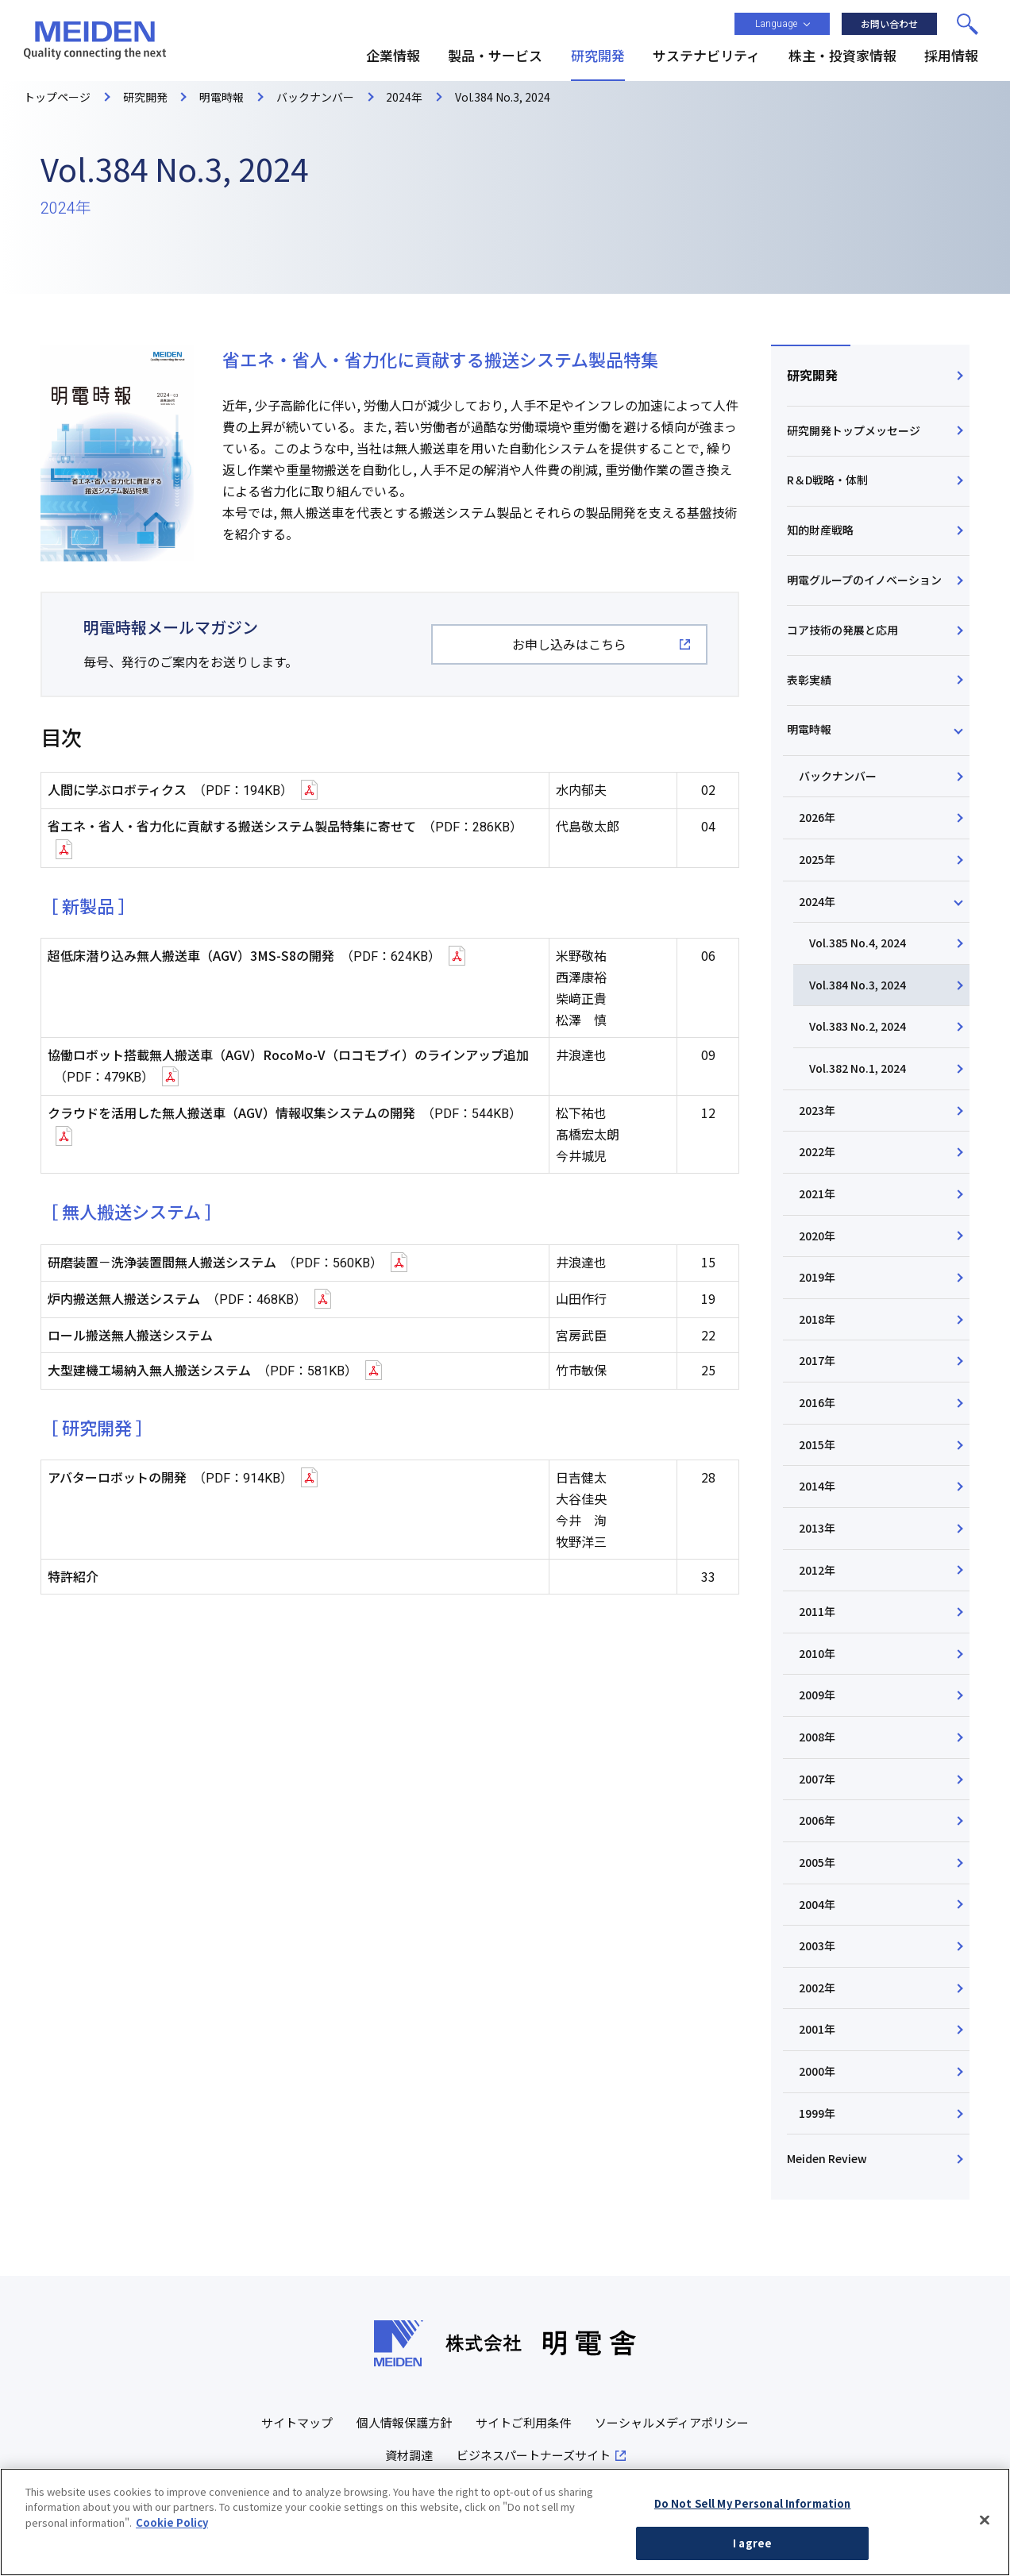 Image resolution: width=1010 pixels, height=2576 pixels. I want to click on 2020年, so click(817, 1236).